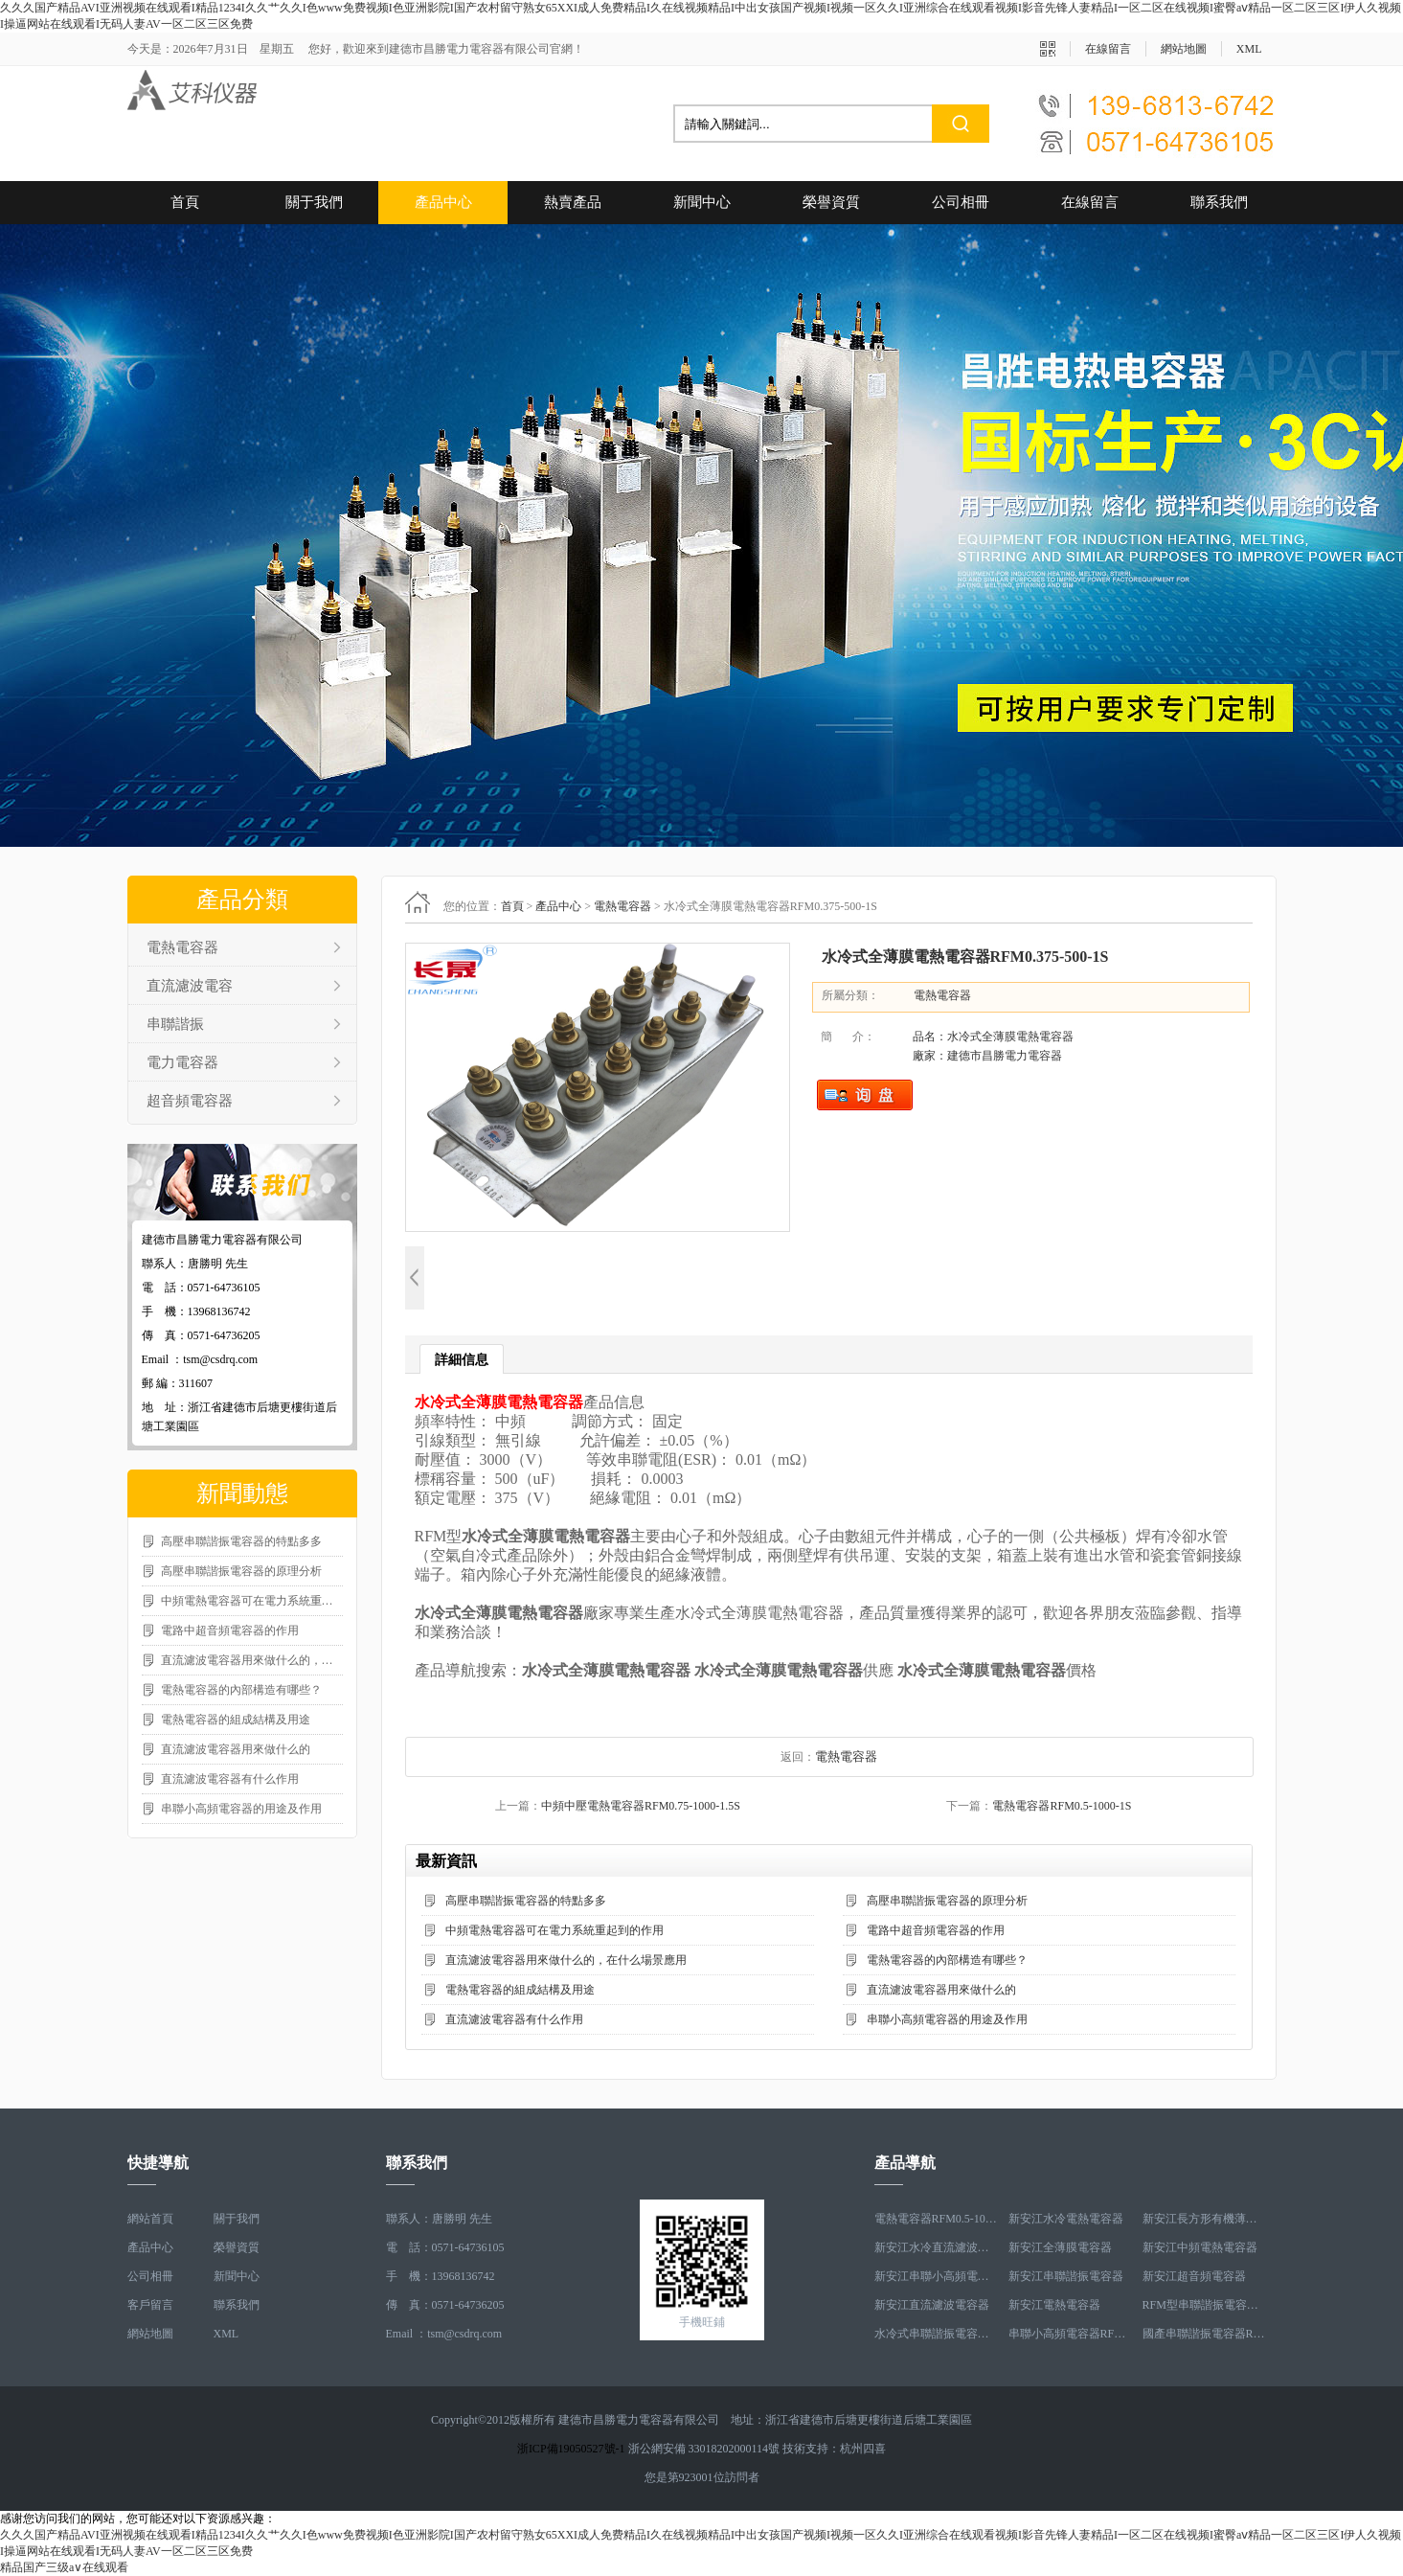  What do you see at coordinates (314, 202) in the screenshot?
I see `關于我們` at bounding box center [314, 202].